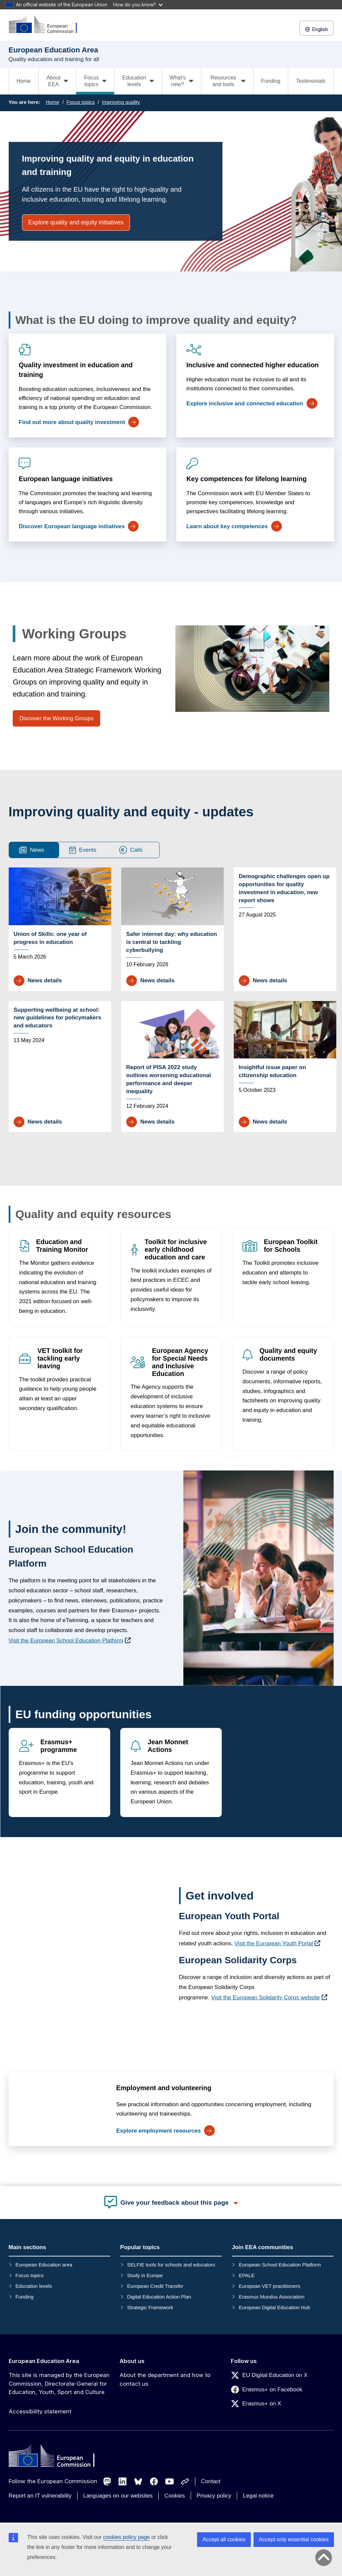  I want to click on European Education area, so click(43, 2264).